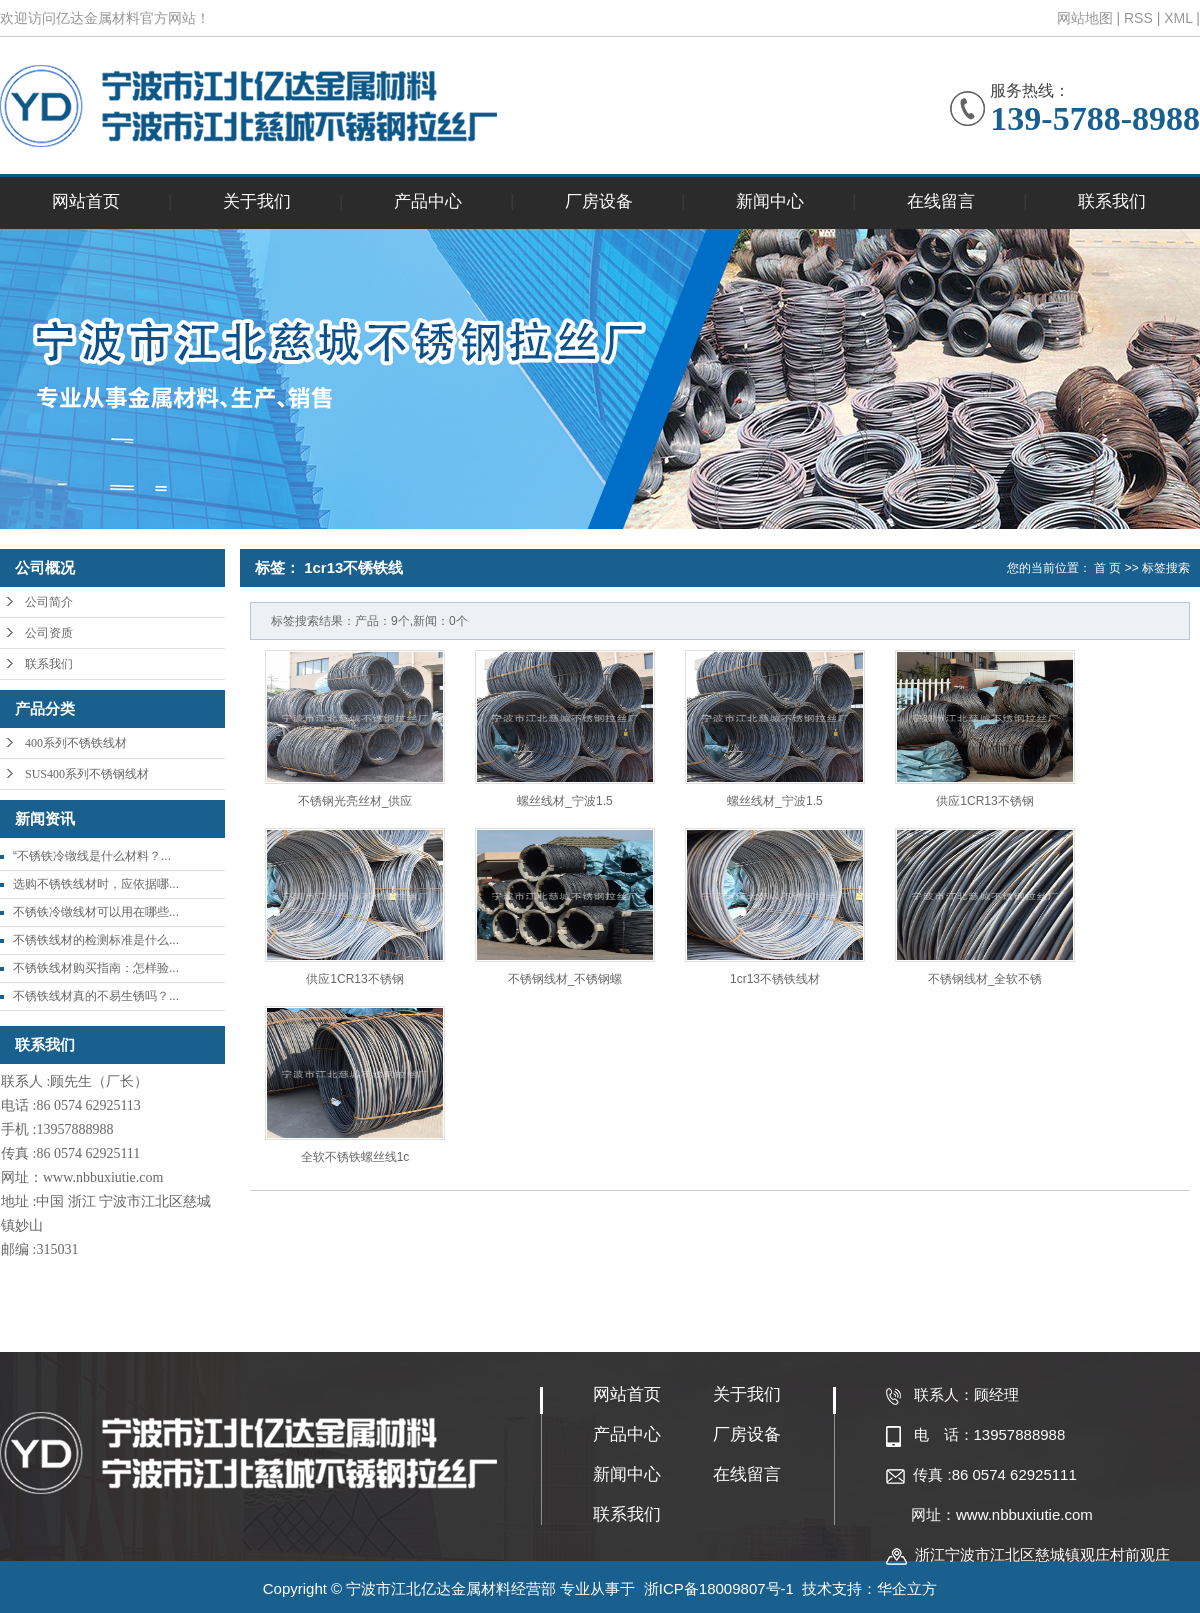  Describe the element at coordinates (1085, 18) in the screenshot. I see `网站地图` at that location.